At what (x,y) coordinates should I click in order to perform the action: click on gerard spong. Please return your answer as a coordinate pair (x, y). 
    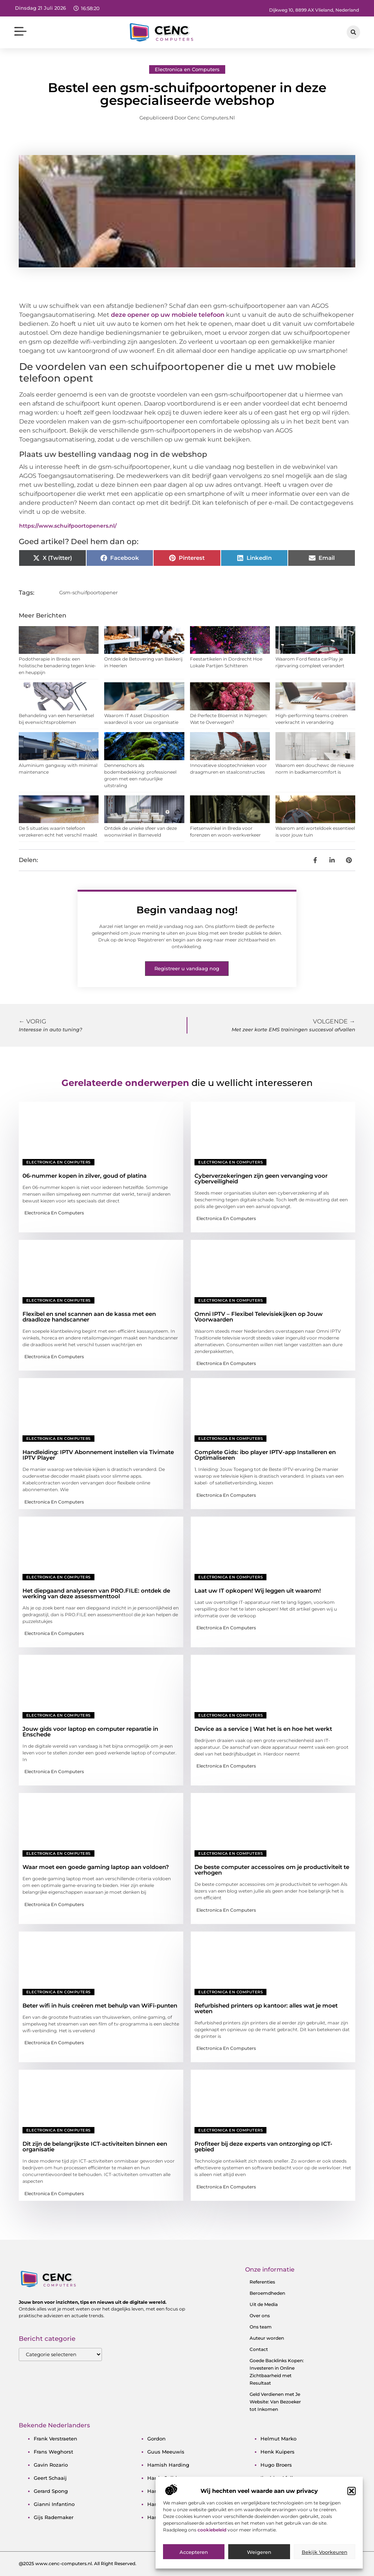
    Looking at the image, I should click on (51, 2491).